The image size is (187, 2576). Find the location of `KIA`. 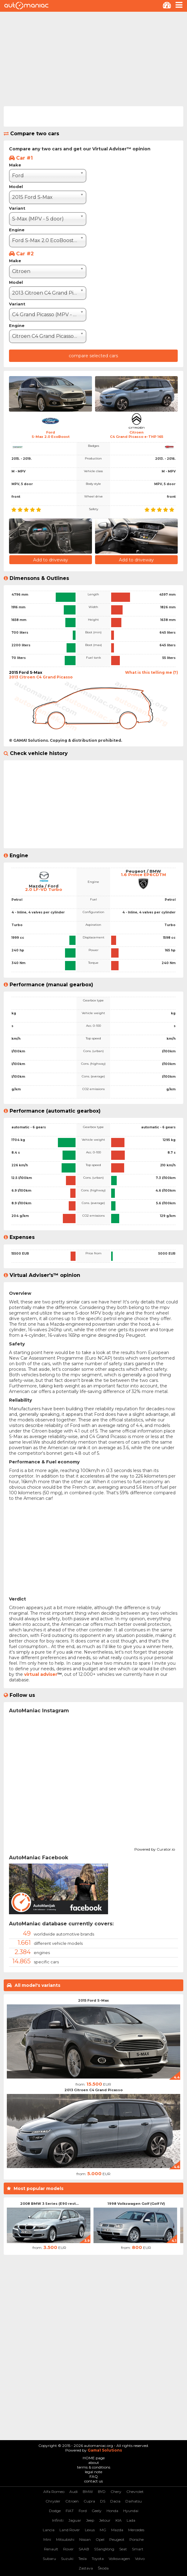

KIA is located at coordinates (118, 2520).